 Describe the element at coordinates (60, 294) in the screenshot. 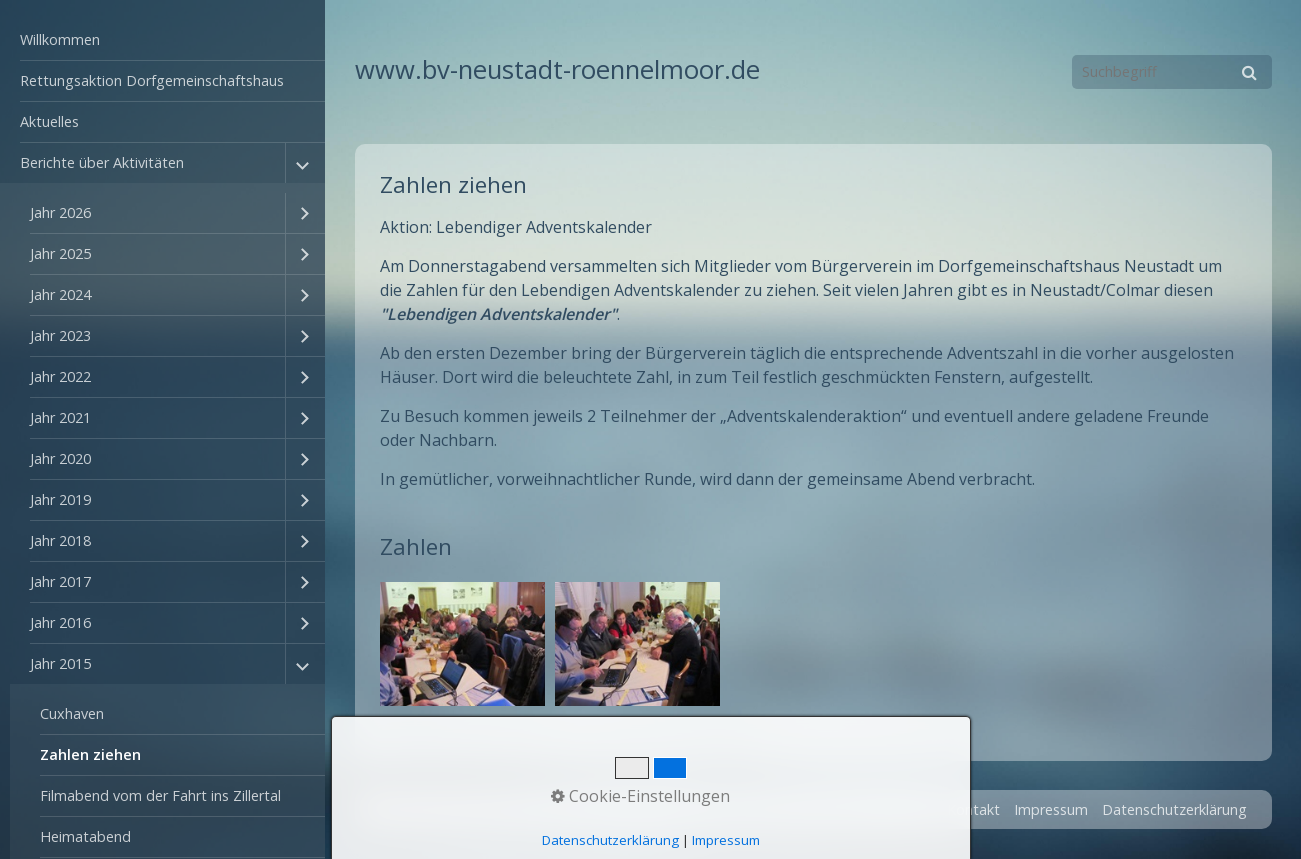

I see `Jahr 2024` at that location.